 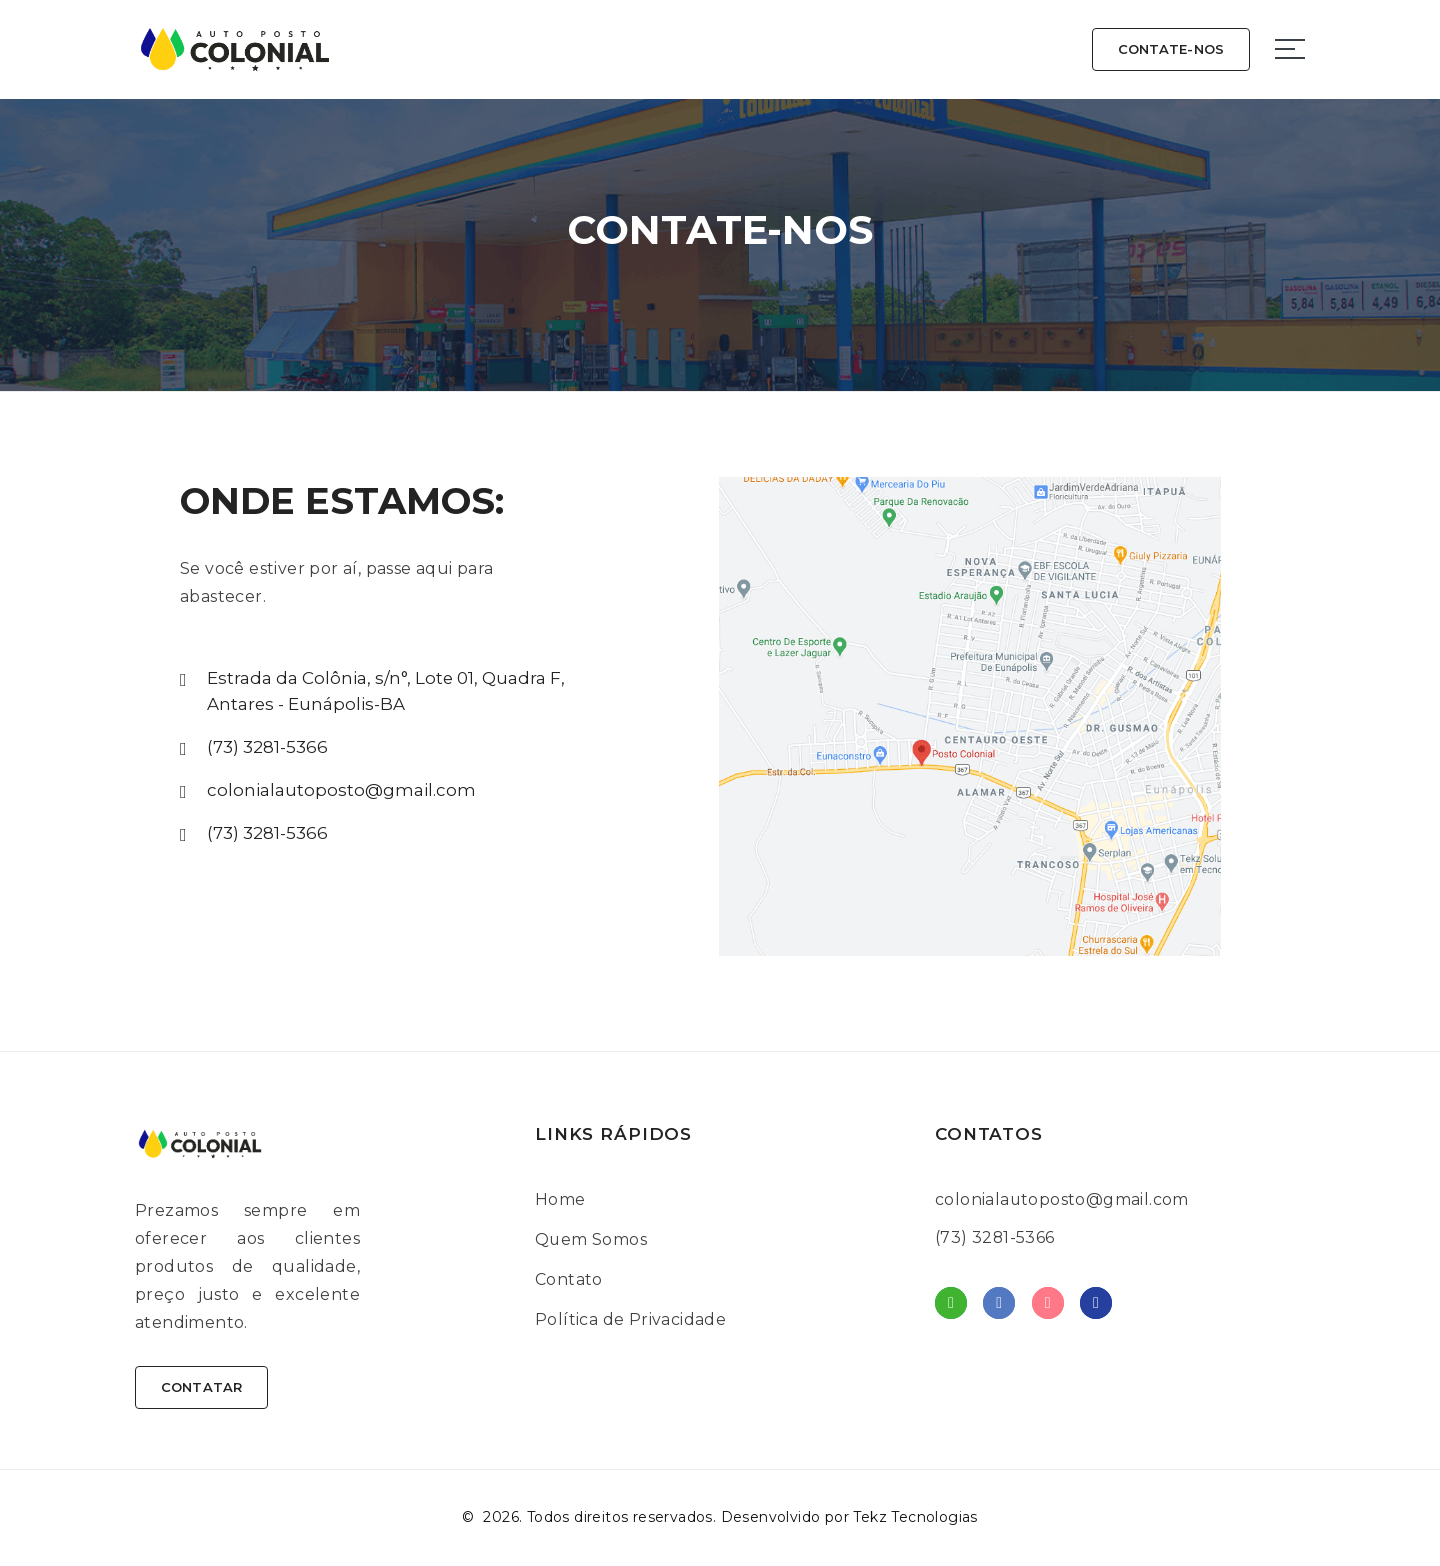 What do you see at coordinates (630, 1319) in the screenshot?
I see `Política de Privacidade` at bounding box center [630, 1319].